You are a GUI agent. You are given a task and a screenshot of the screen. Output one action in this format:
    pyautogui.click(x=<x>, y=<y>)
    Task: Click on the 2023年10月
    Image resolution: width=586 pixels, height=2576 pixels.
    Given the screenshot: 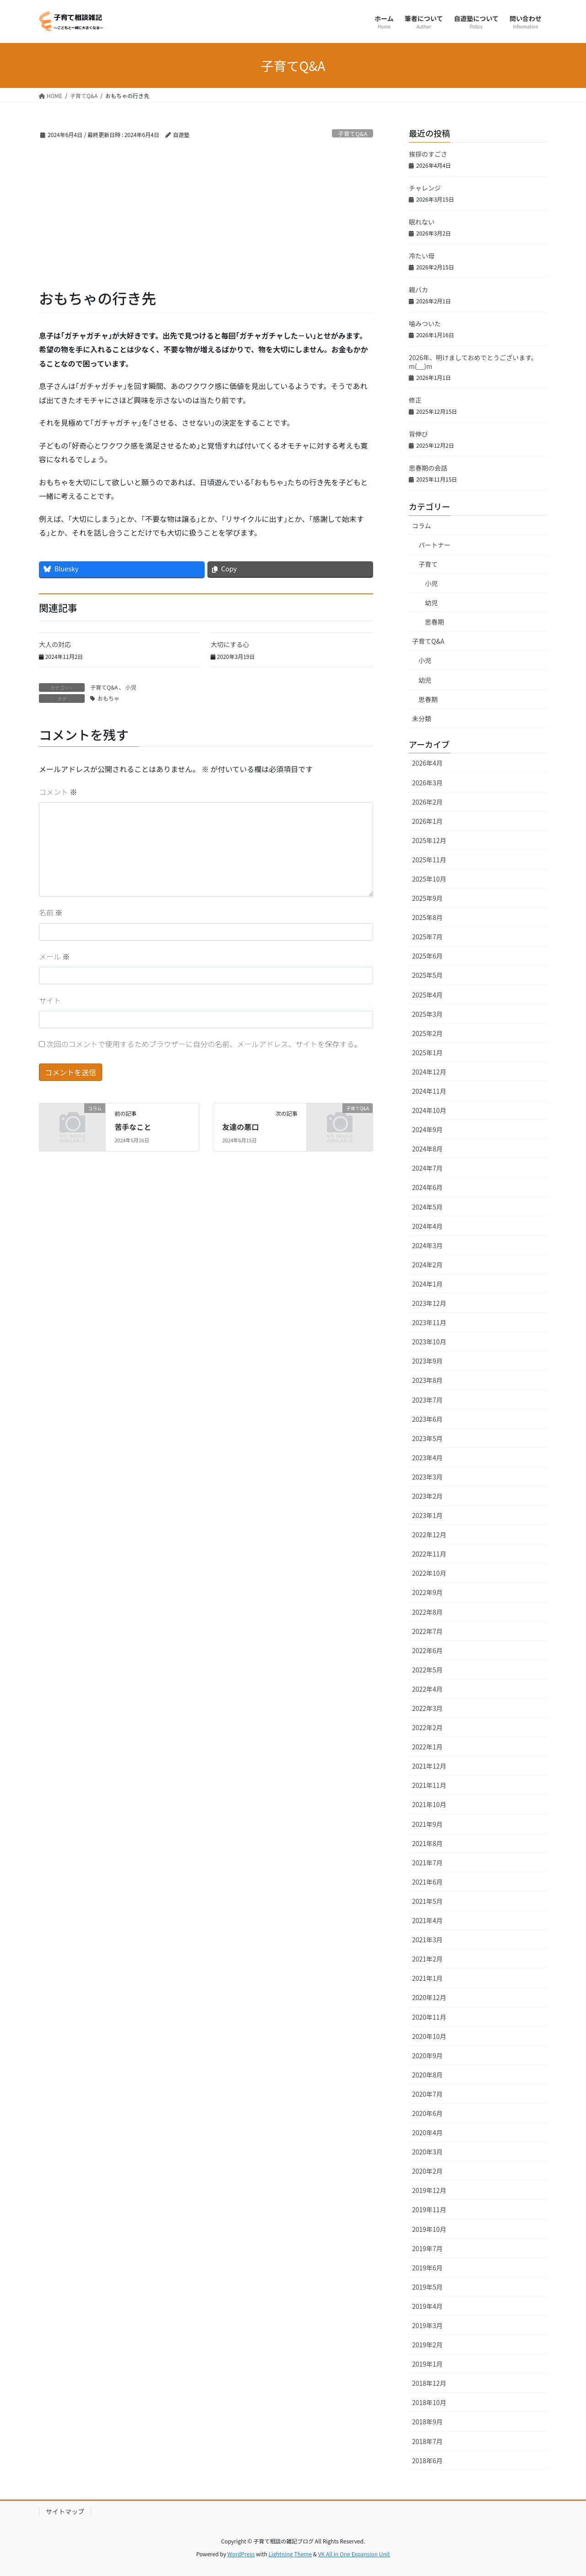 What is the action you would take?
    pyautogui.click(x=429, y=1341)
    